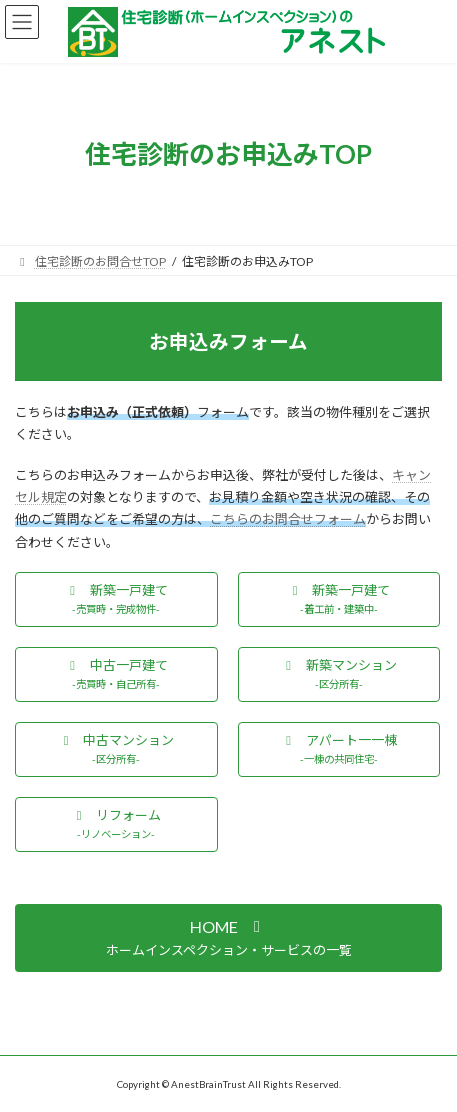 This screenshot has width=457, height=1112. I want to click on [button], so click(116, 599).